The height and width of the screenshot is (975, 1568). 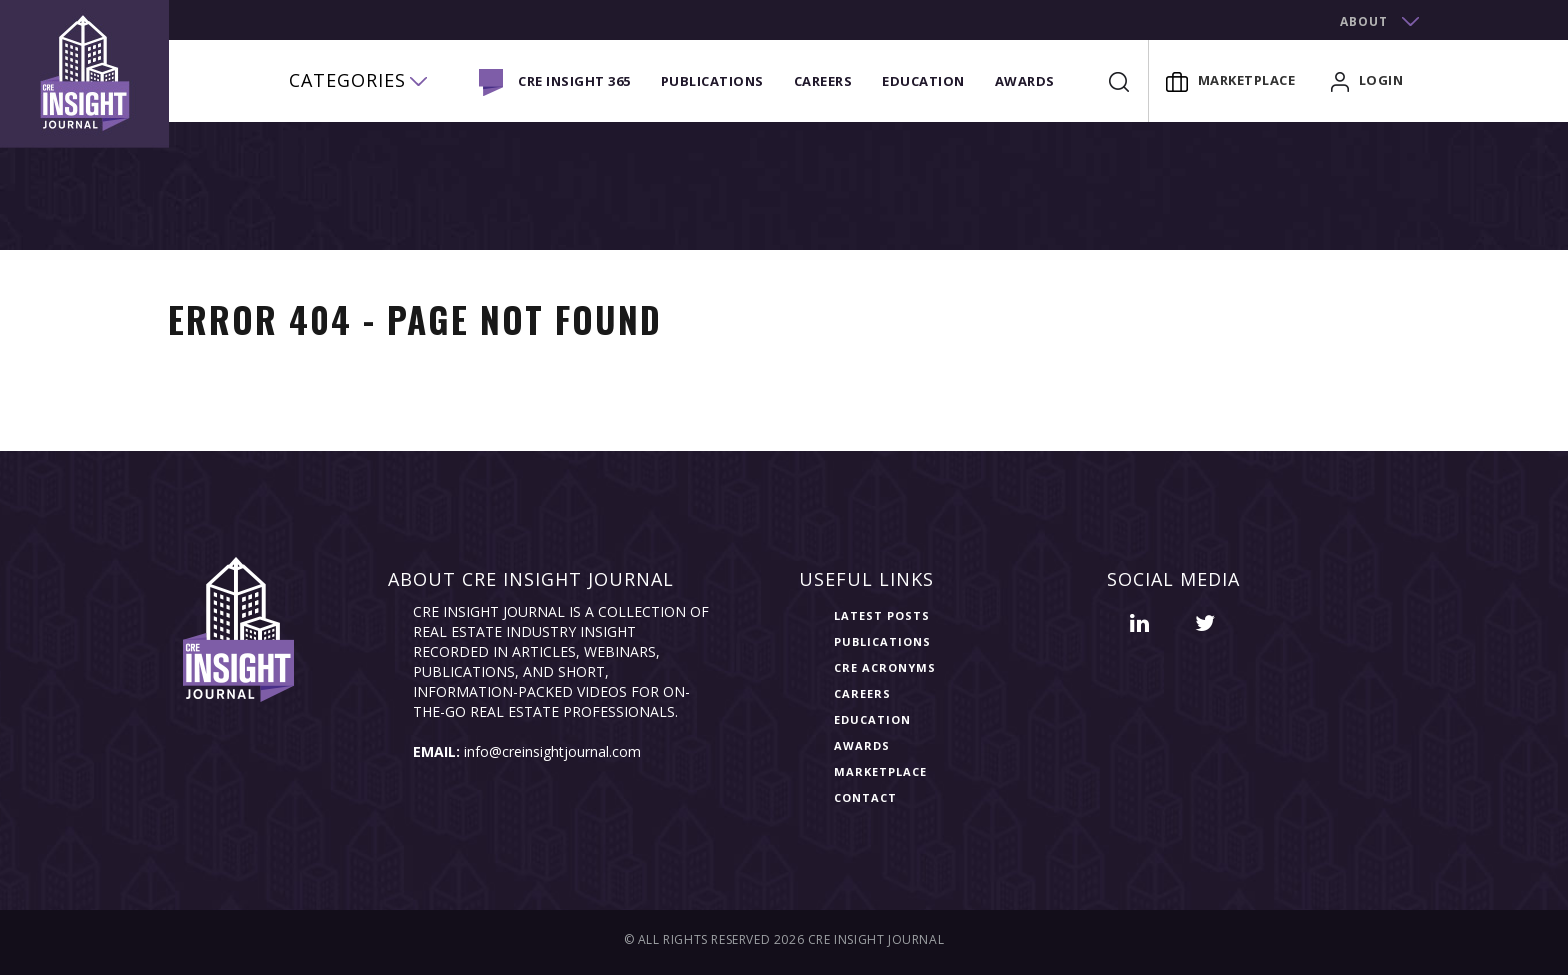 What do you see at coordinates (347, 80) in the screenshot?
I see `categories` at bounding box center [347, 80].